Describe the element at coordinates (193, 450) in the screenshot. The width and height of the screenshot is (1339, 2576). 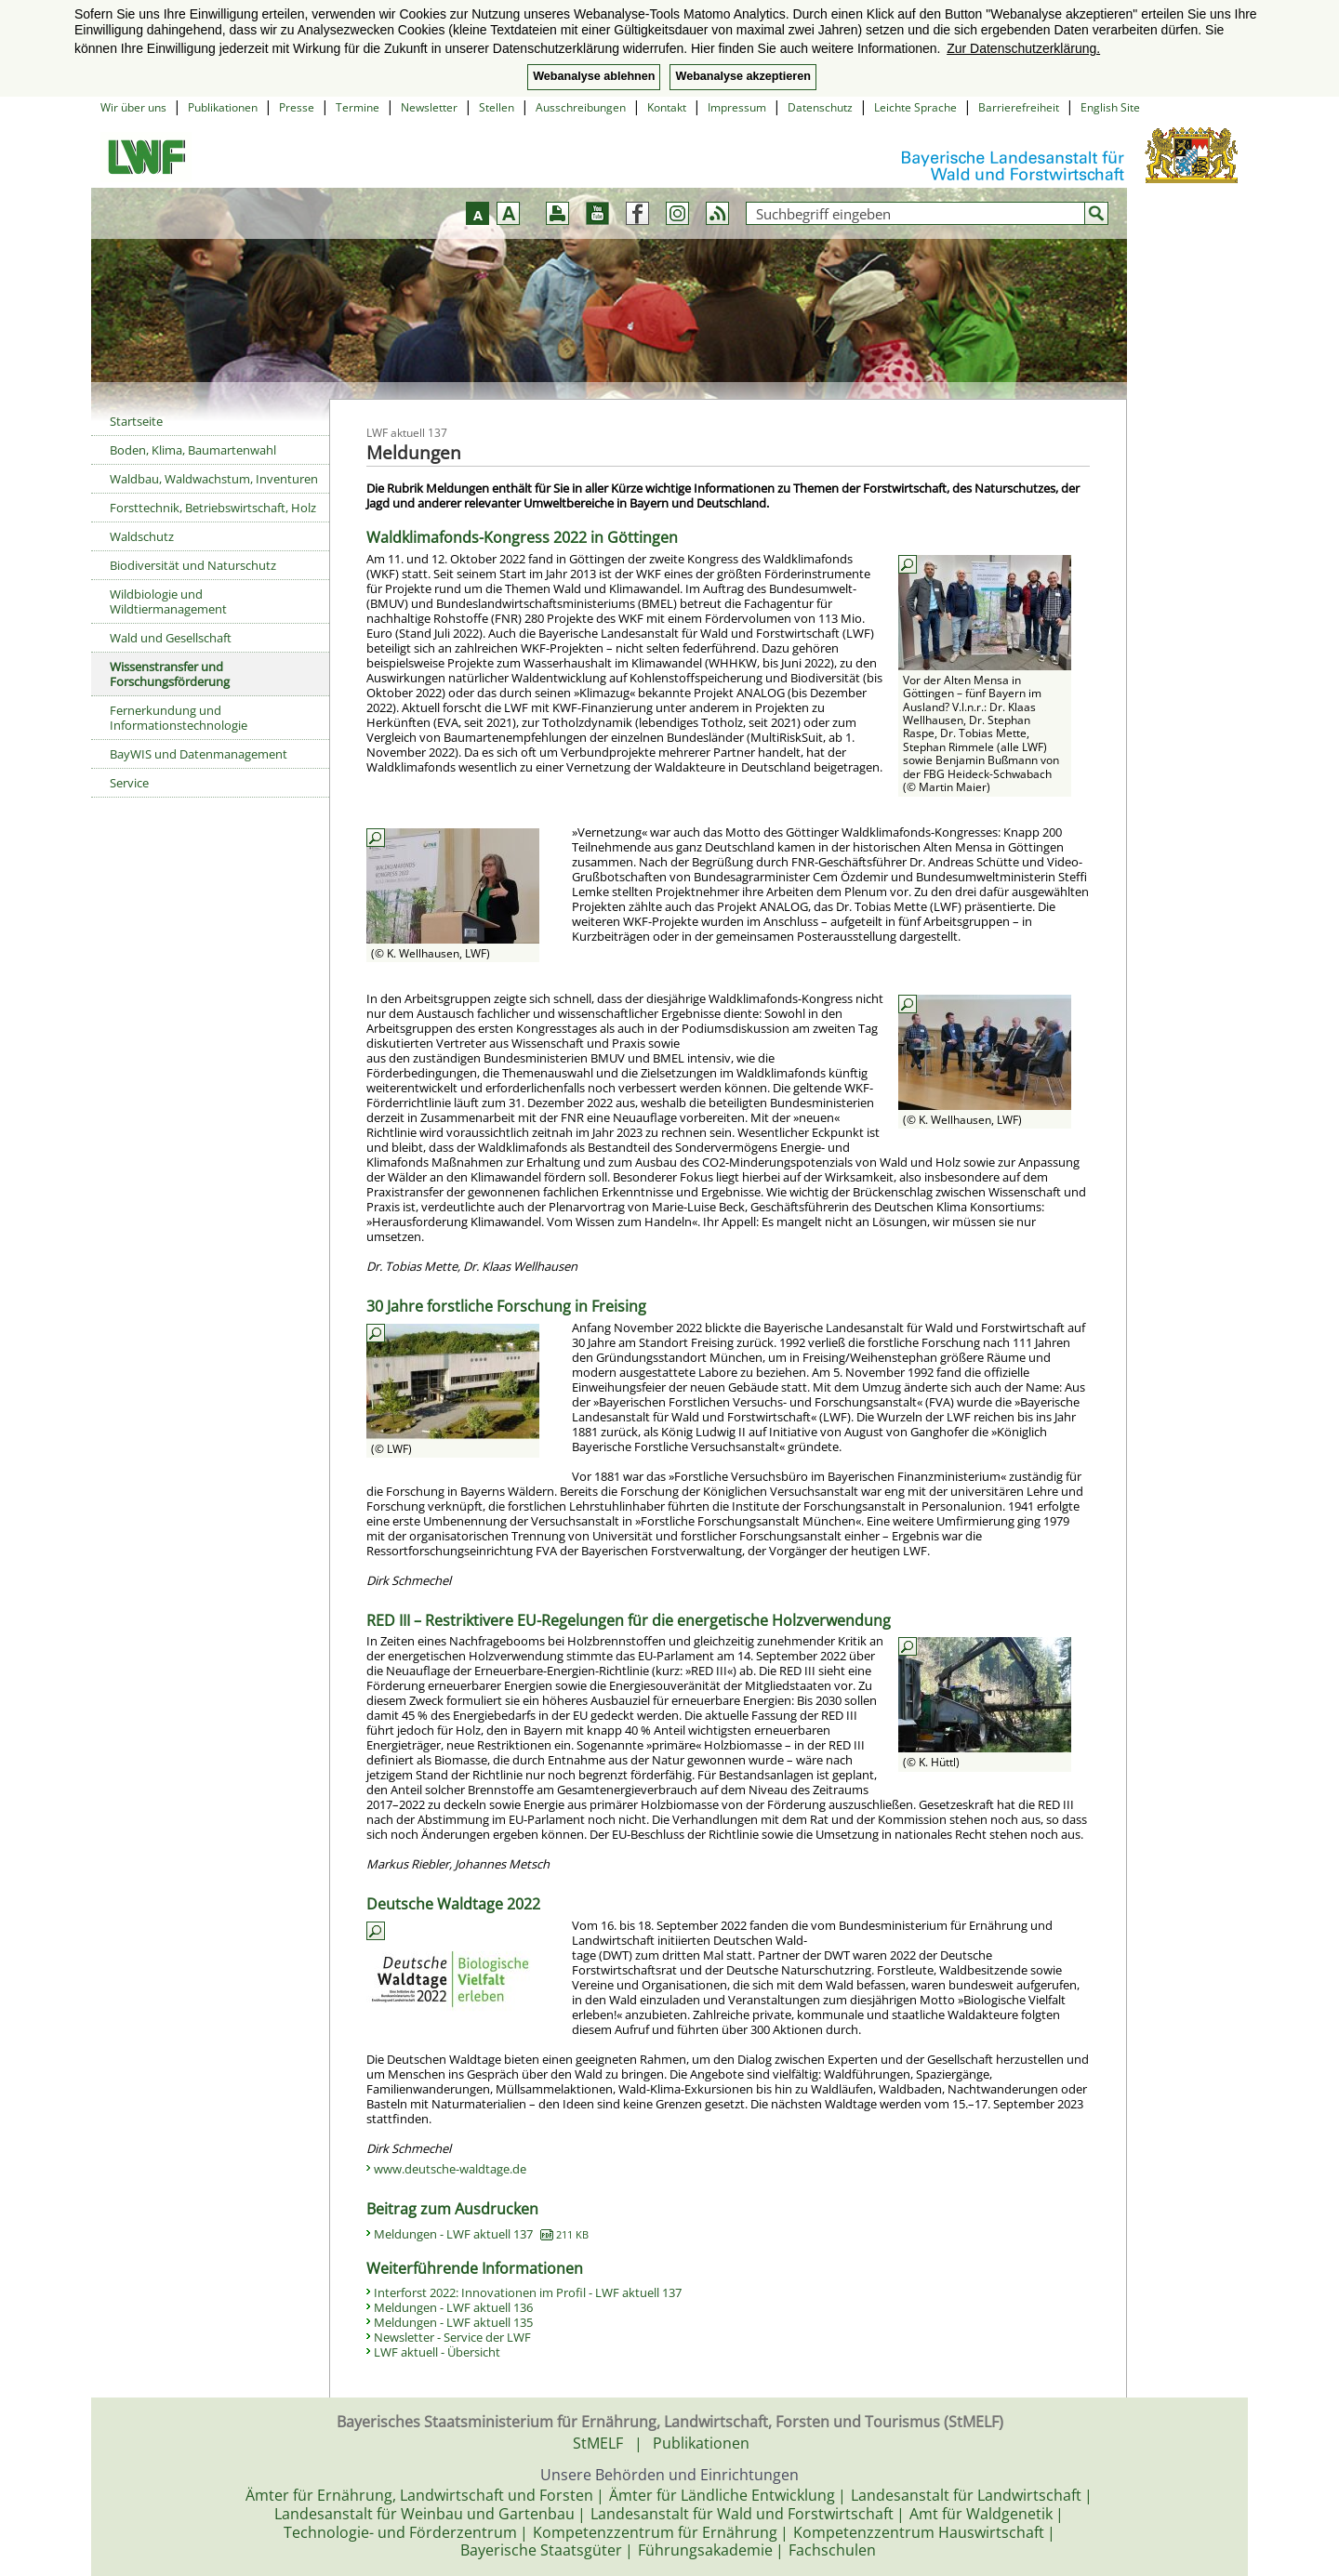
I see `Boden, Klima, Baumartenwahl` at that location.